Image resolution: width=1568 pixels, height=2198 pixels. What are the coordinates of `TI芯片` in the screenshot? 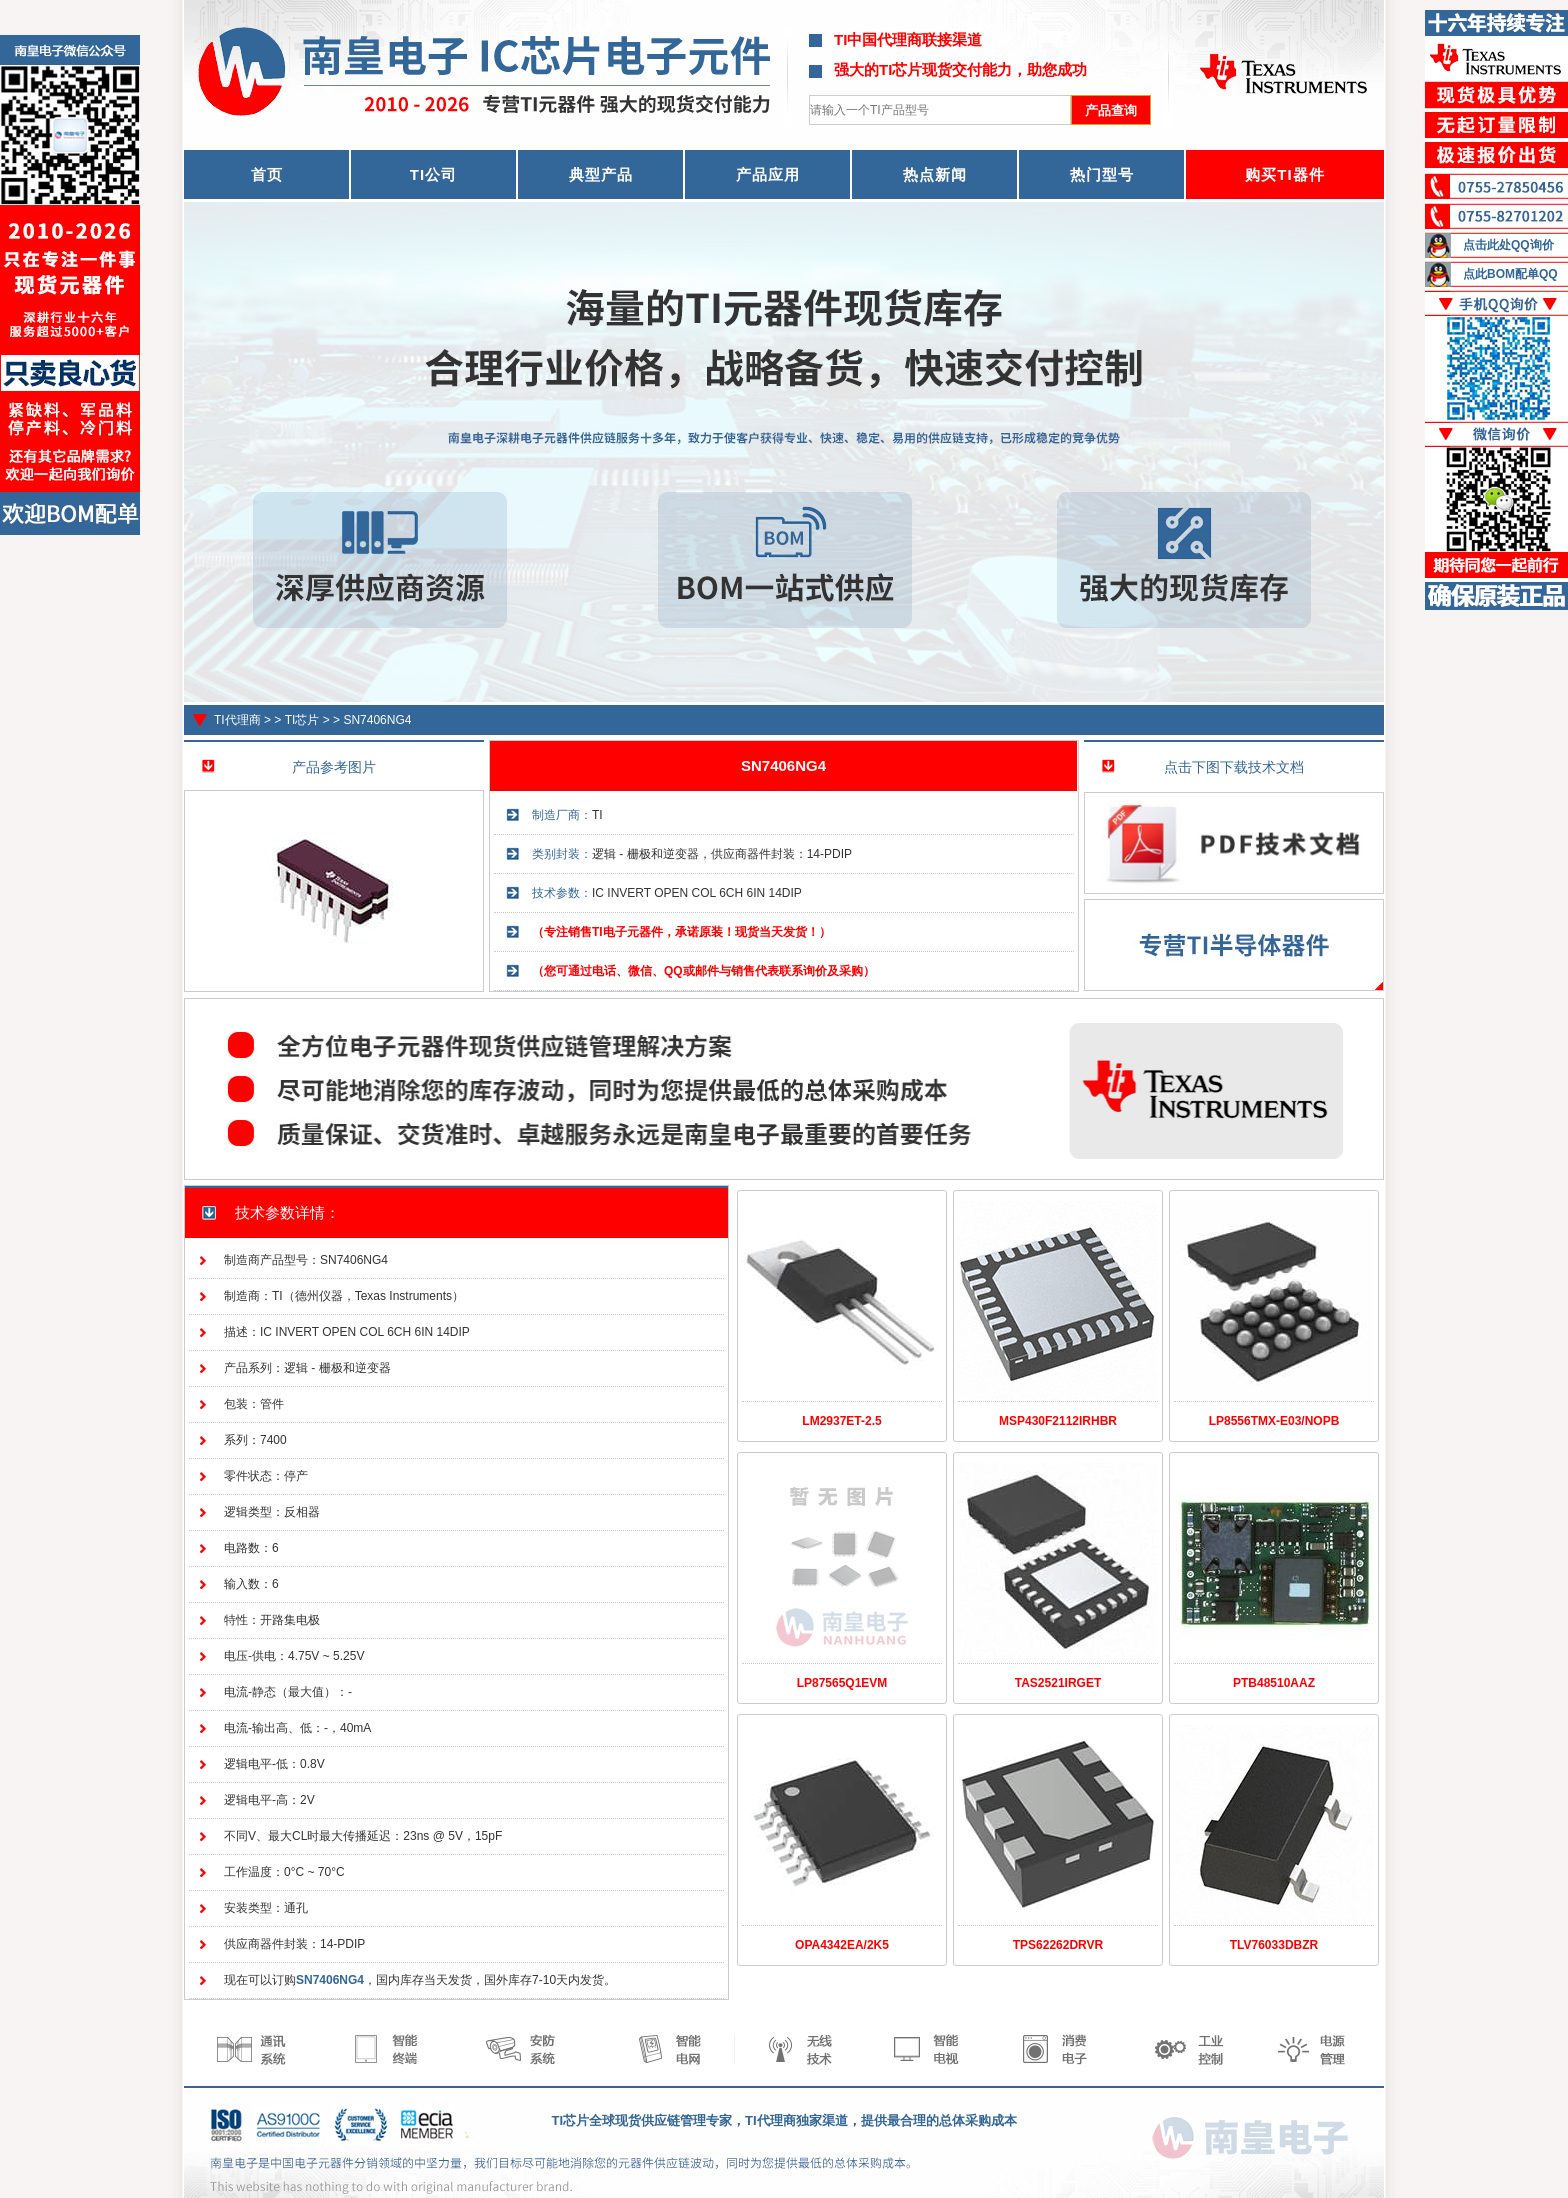 It's located at (302, 720).